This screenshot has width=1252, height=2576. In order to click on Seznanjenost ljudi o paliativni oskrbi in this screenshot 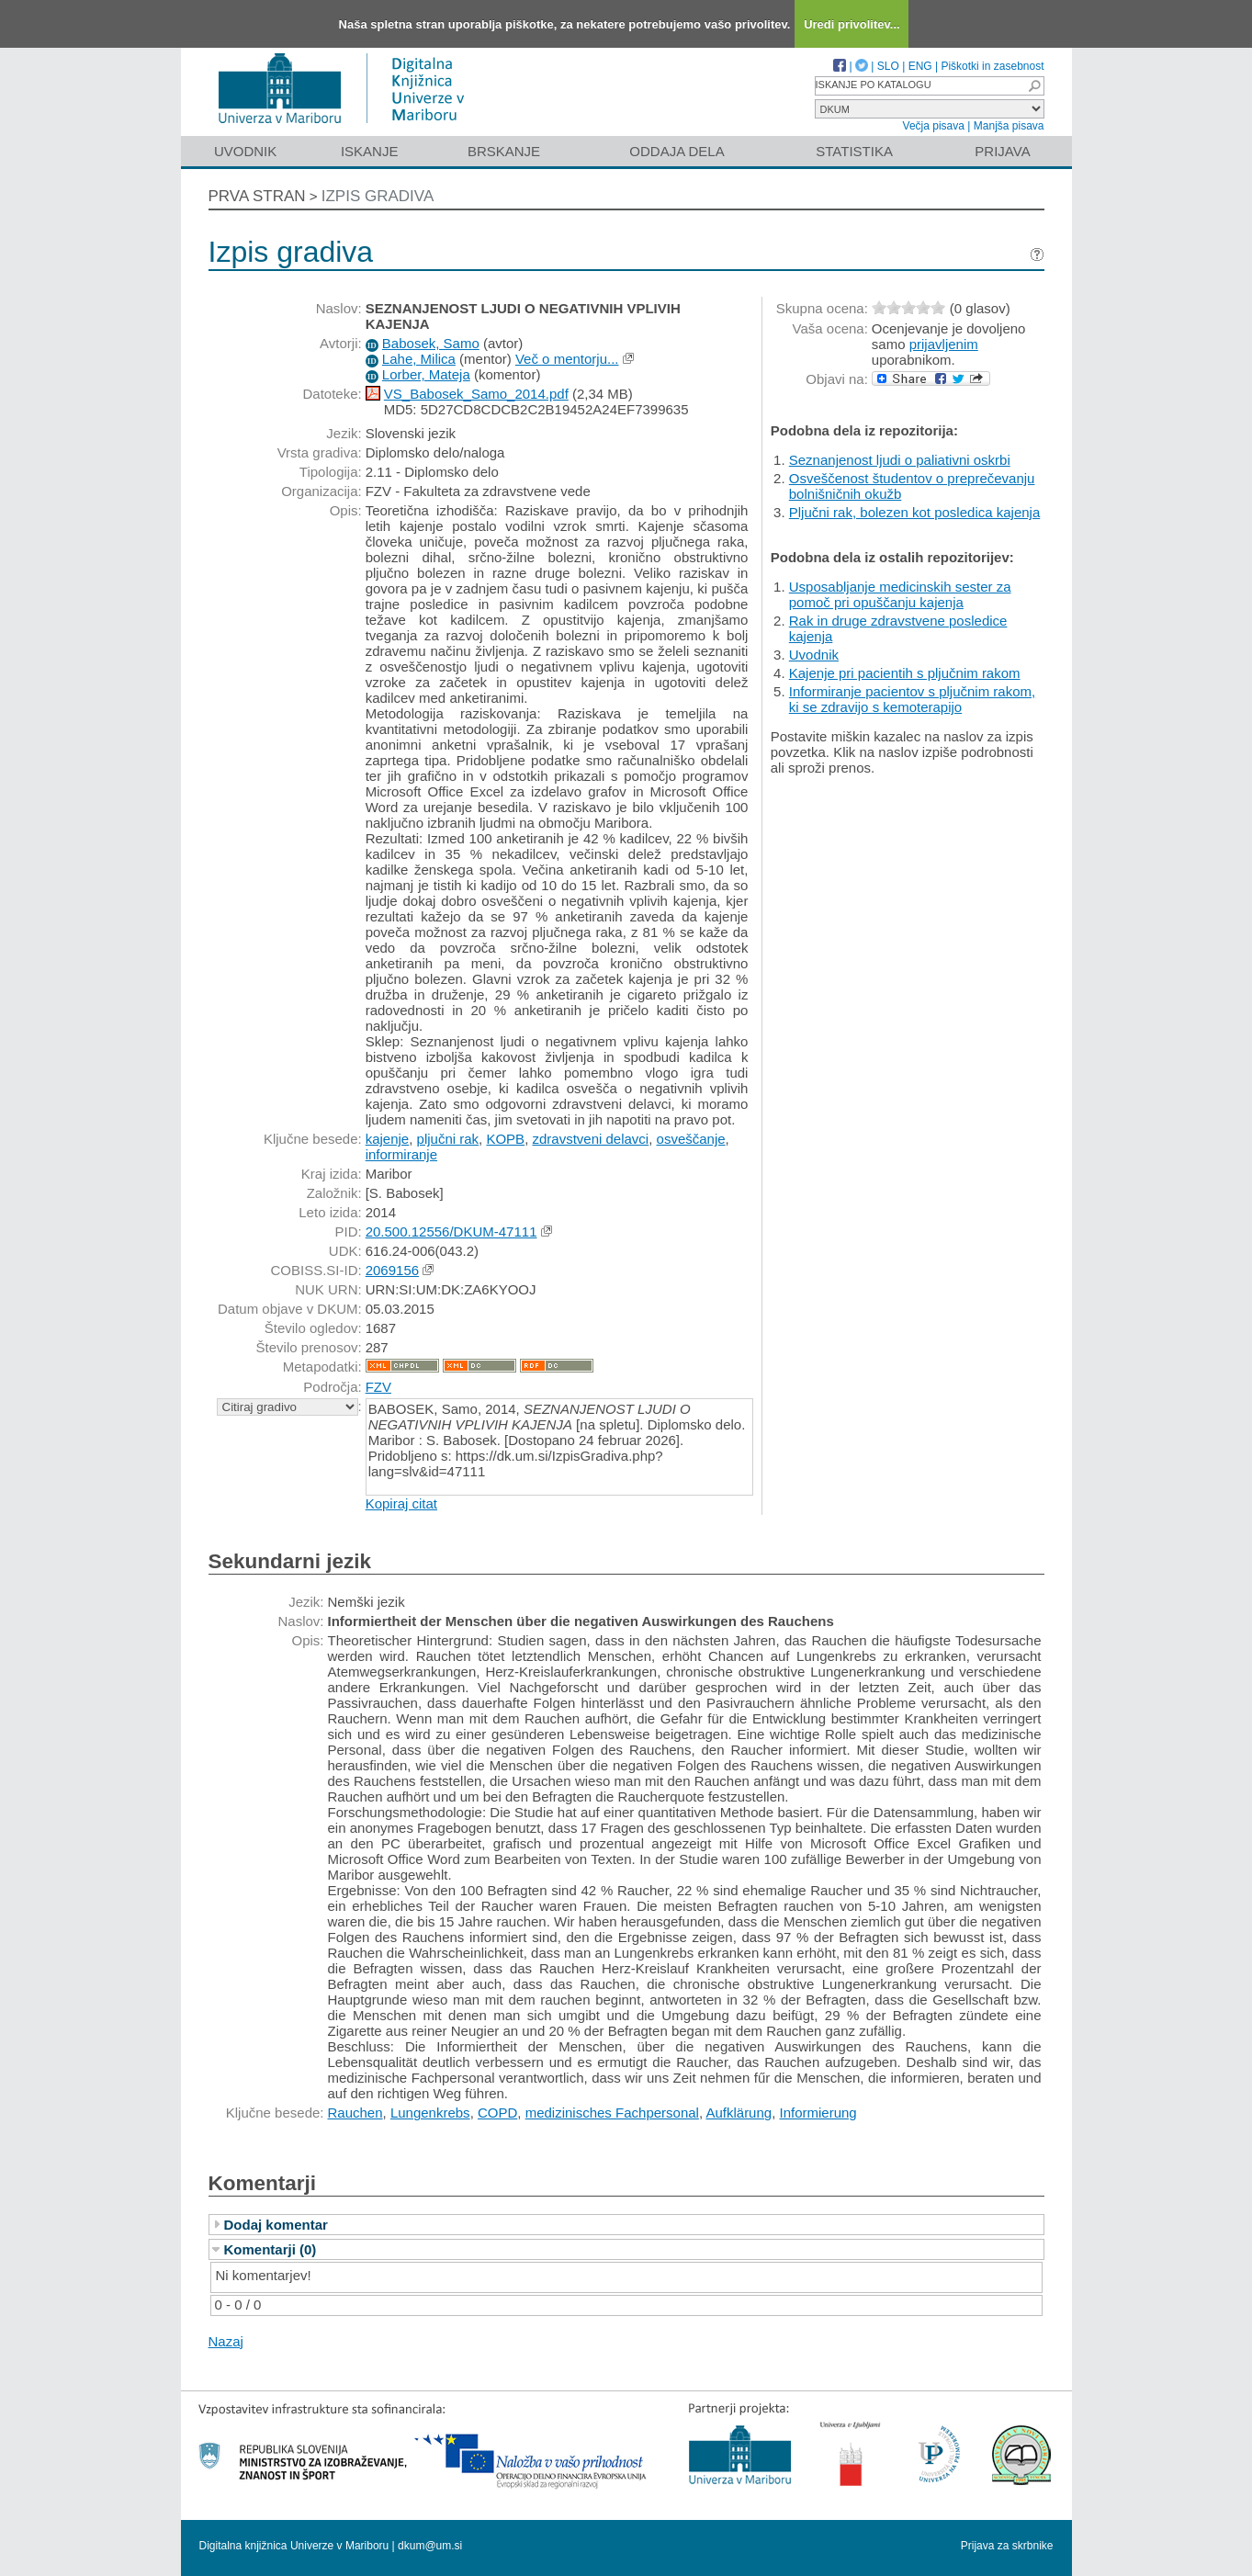, I will do `click(899, 460)`.